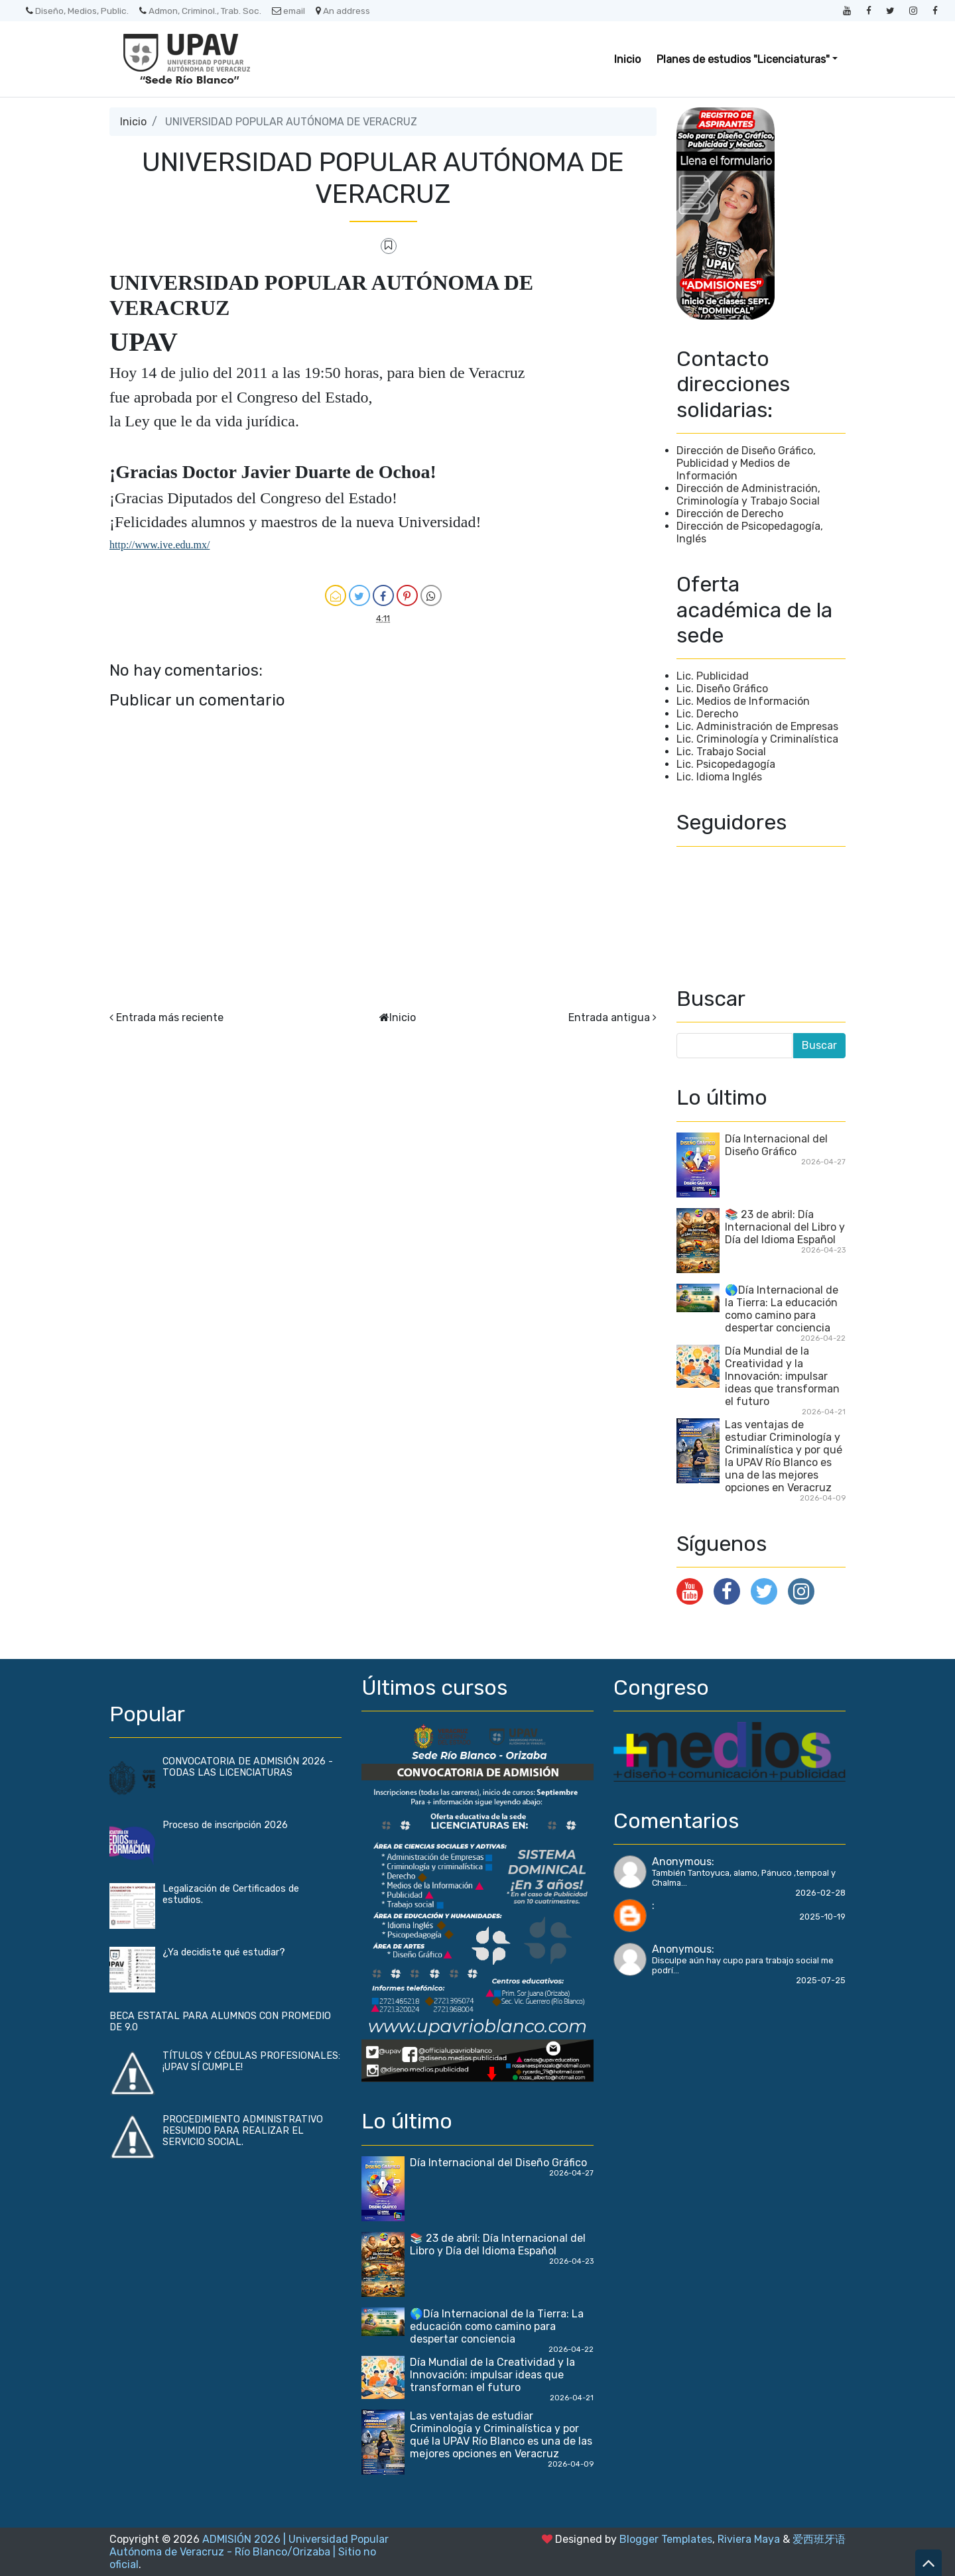 Image resolution: width=955 pixels, height=2576 pixels. Describe the element at coordinates (225, 1825) in the screenshot. I see `Proceso de inscripción 2026` at that location.